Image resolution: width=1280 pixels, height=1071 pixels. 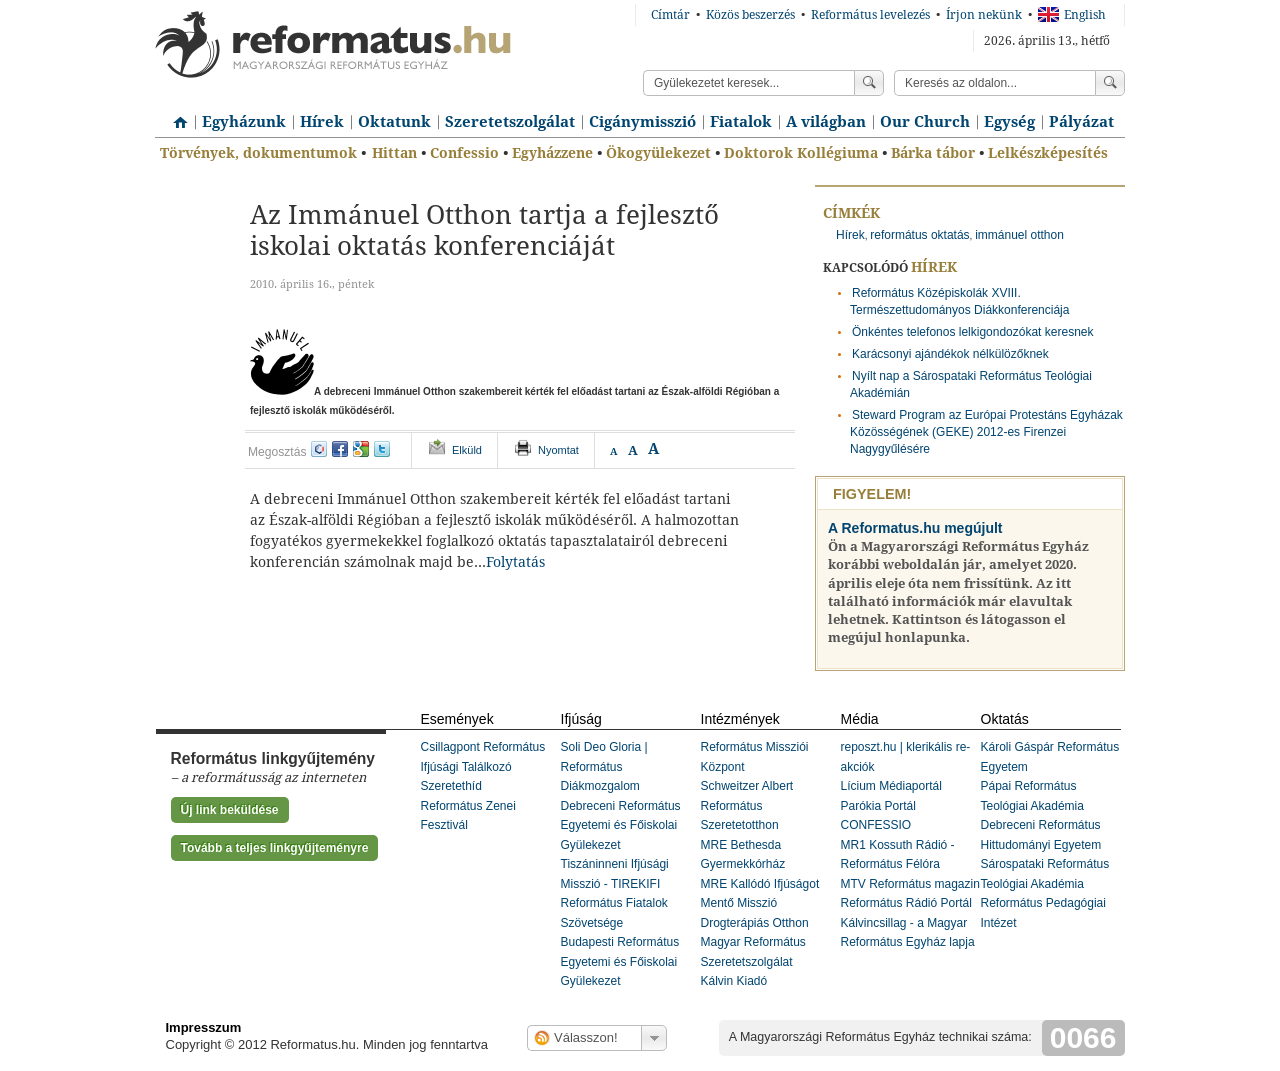 I want to click on Egyházunk, so click(x=244, y=122).